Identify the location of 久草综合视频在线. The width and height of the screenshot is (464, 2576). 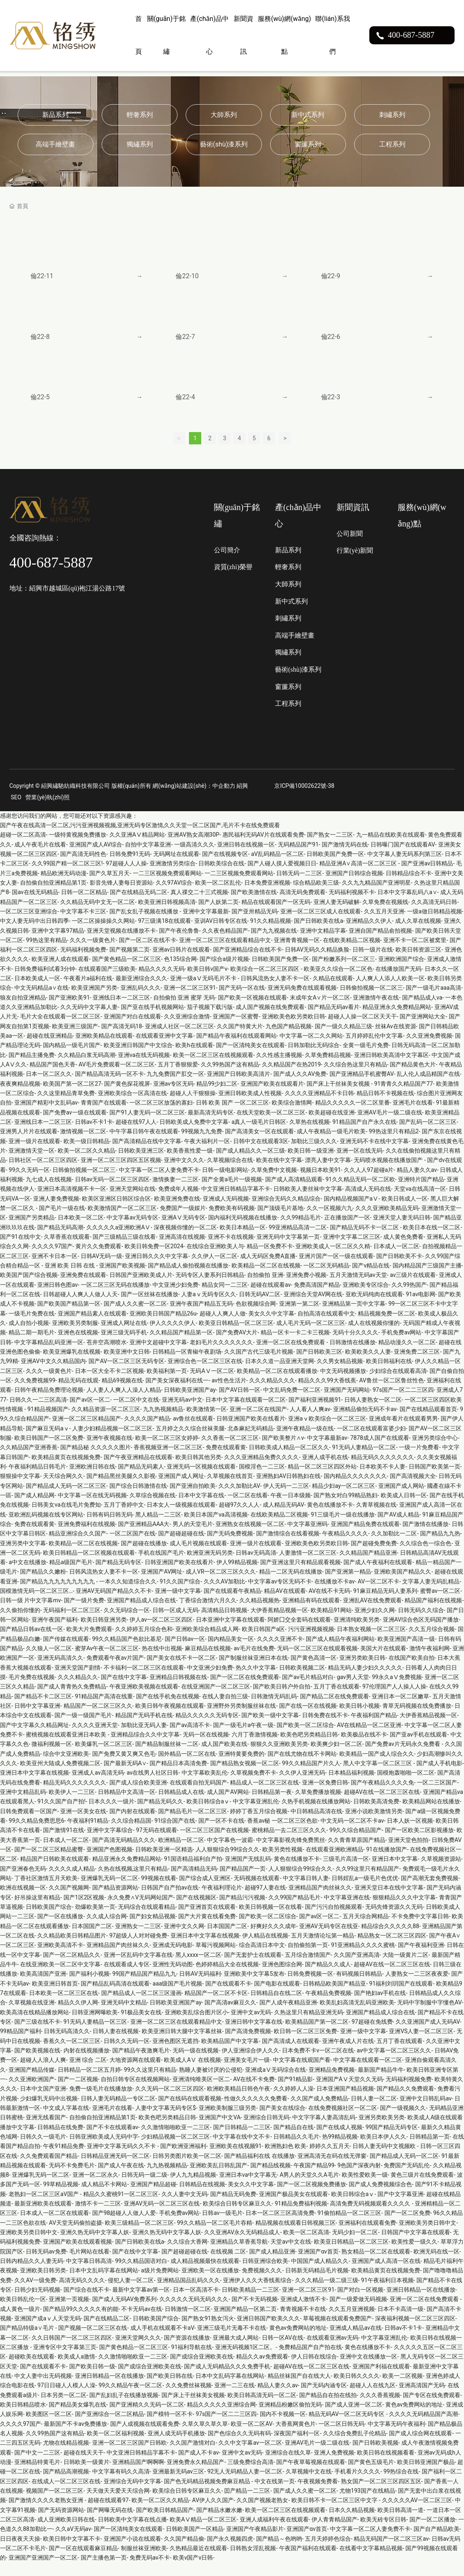
(152, 1508).